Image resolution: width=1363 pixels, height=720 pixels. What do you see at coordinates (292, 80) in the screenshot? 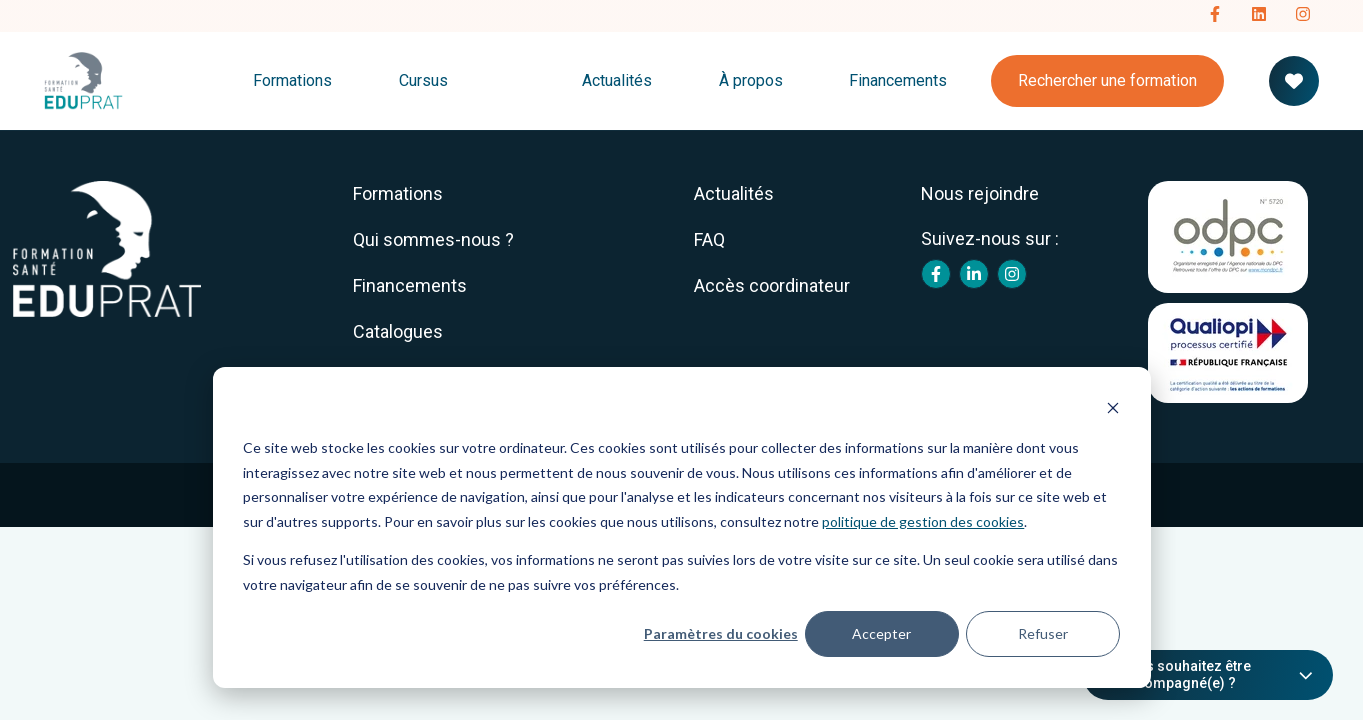
I see `Formations` at bounding box center [292, 80].